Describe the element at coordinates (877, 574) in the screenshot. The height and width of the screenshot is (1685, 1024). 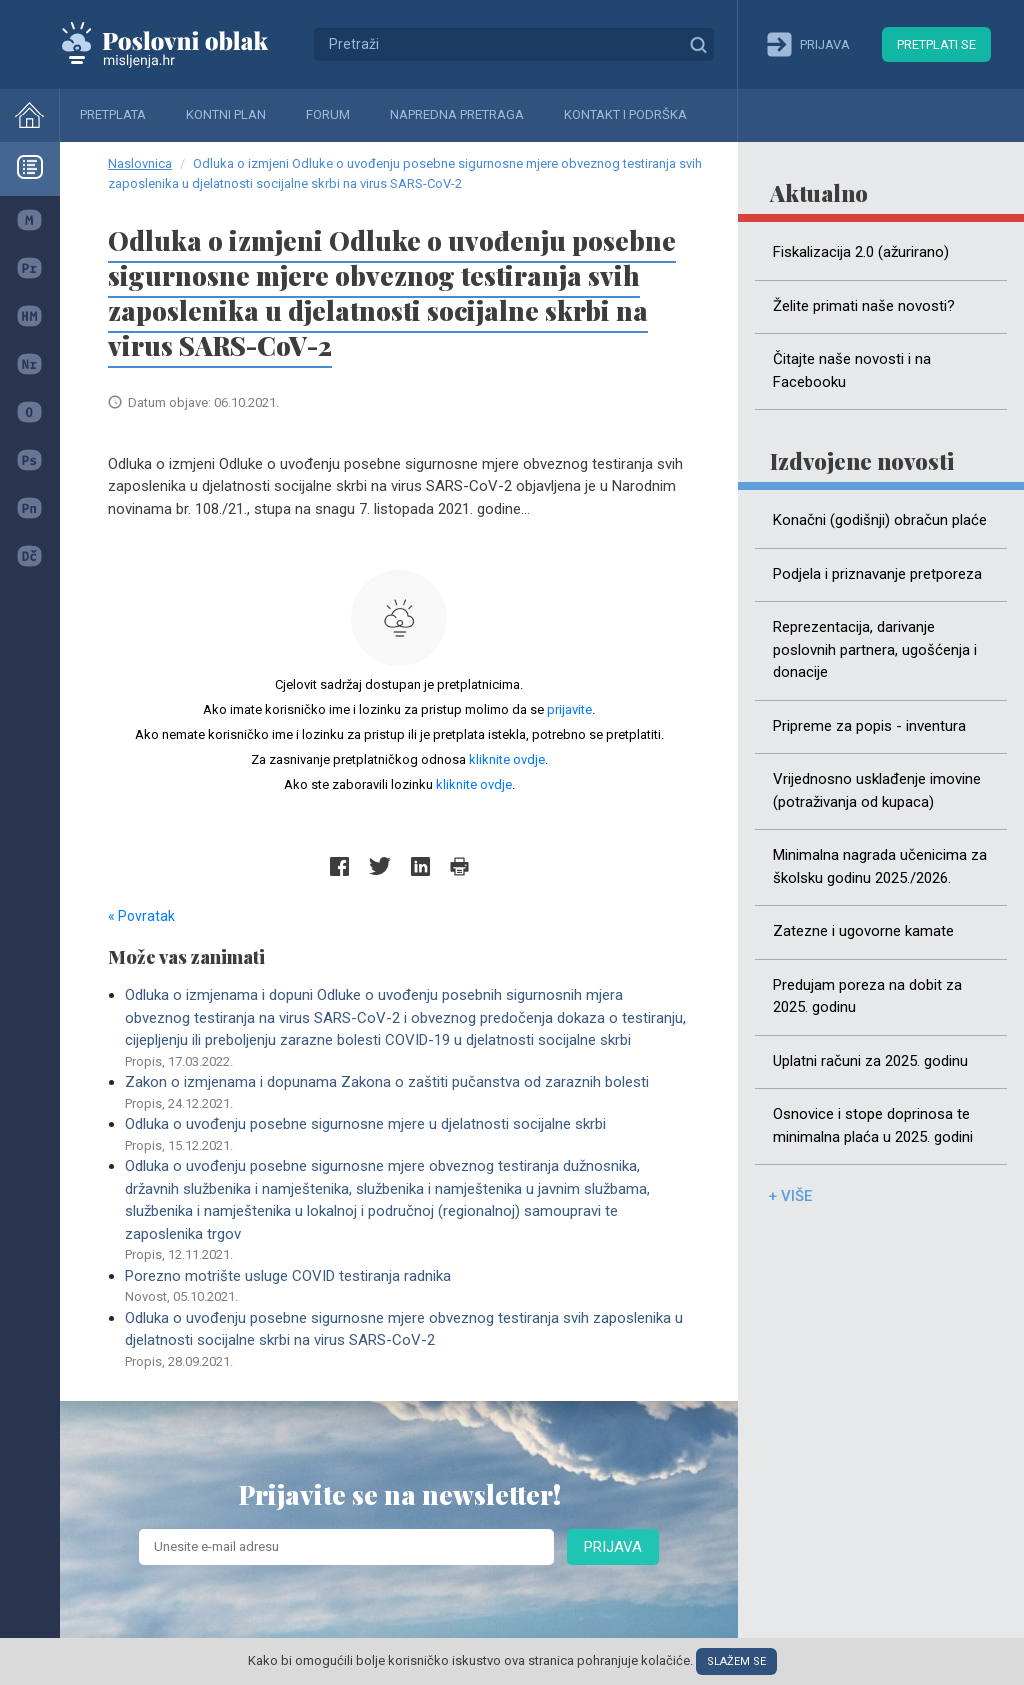
I see `Podjela i priznavanje pretporeza` at that location.